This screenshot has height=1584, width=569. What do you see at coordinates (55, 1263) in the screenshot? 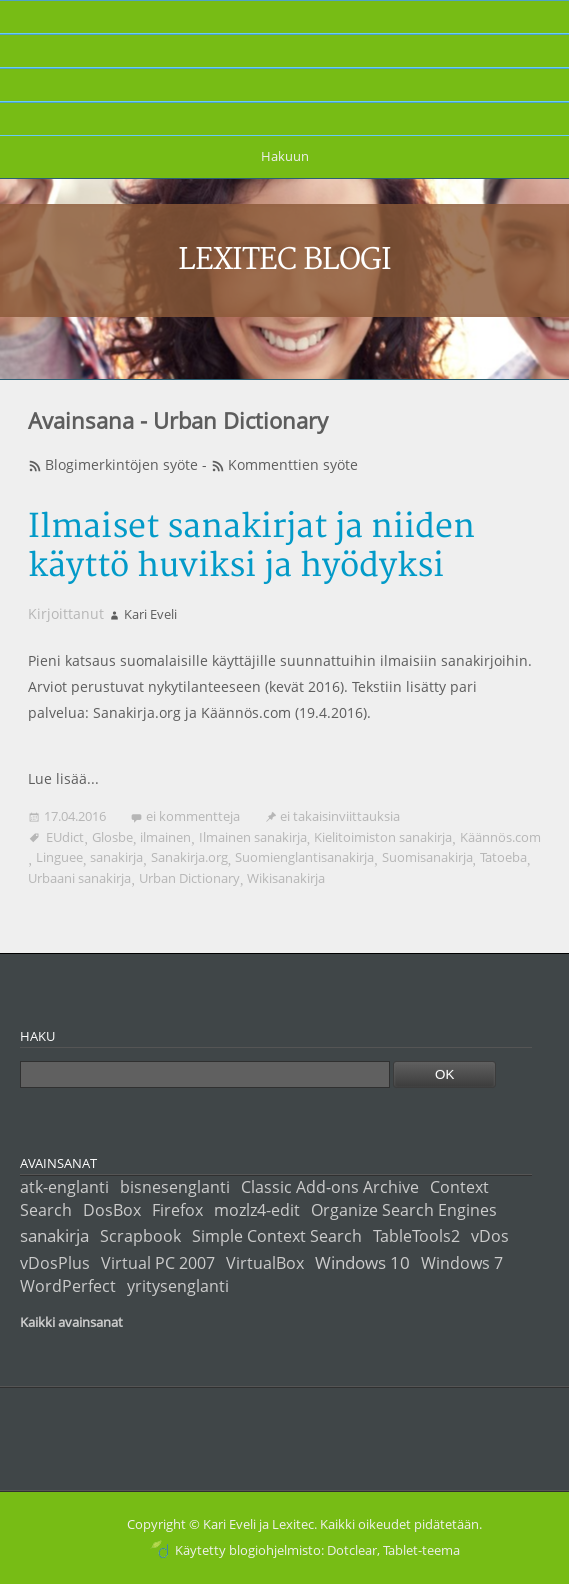
I see `vDosPlus` at bounding box center [55, 1263].